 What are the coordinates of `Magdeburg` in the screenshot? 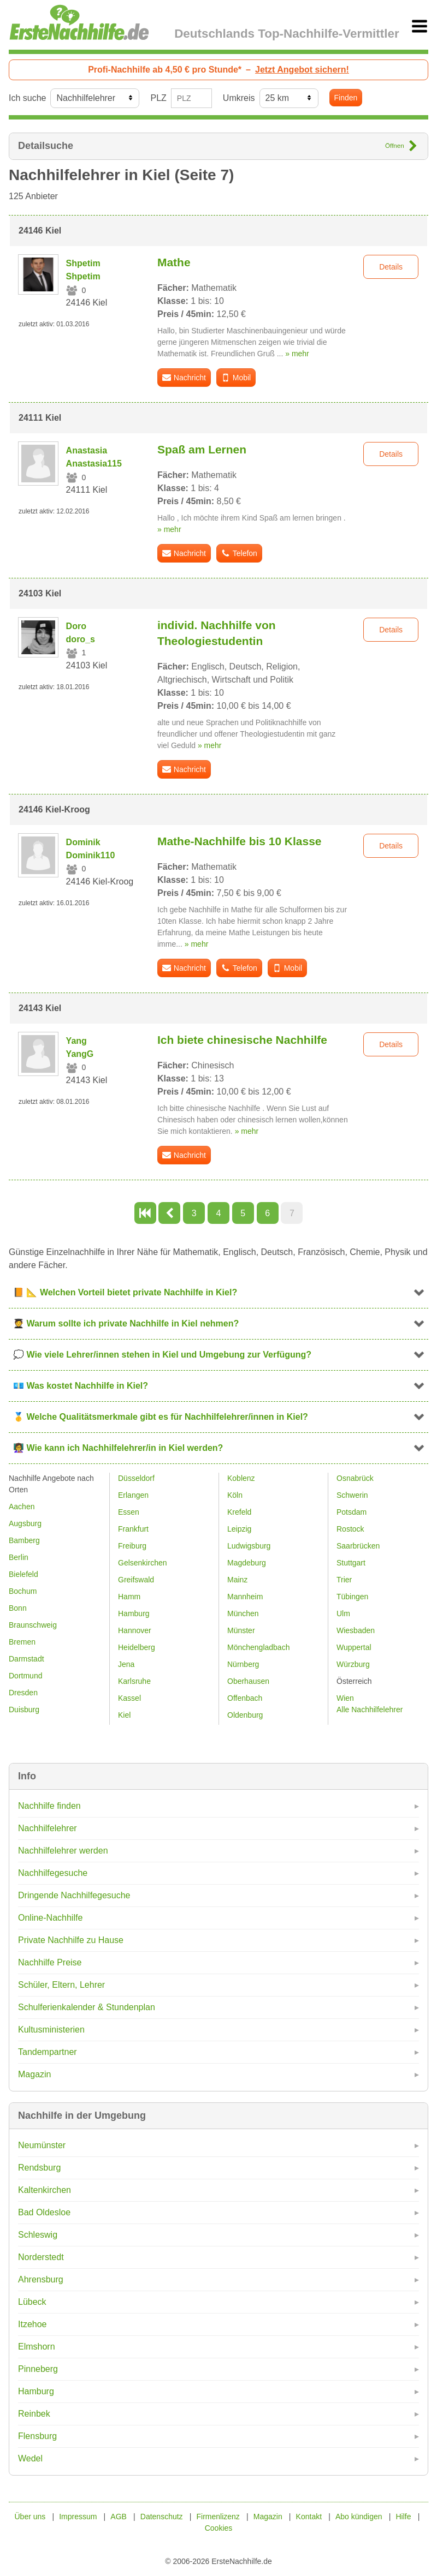 It's located at (246, 1562).